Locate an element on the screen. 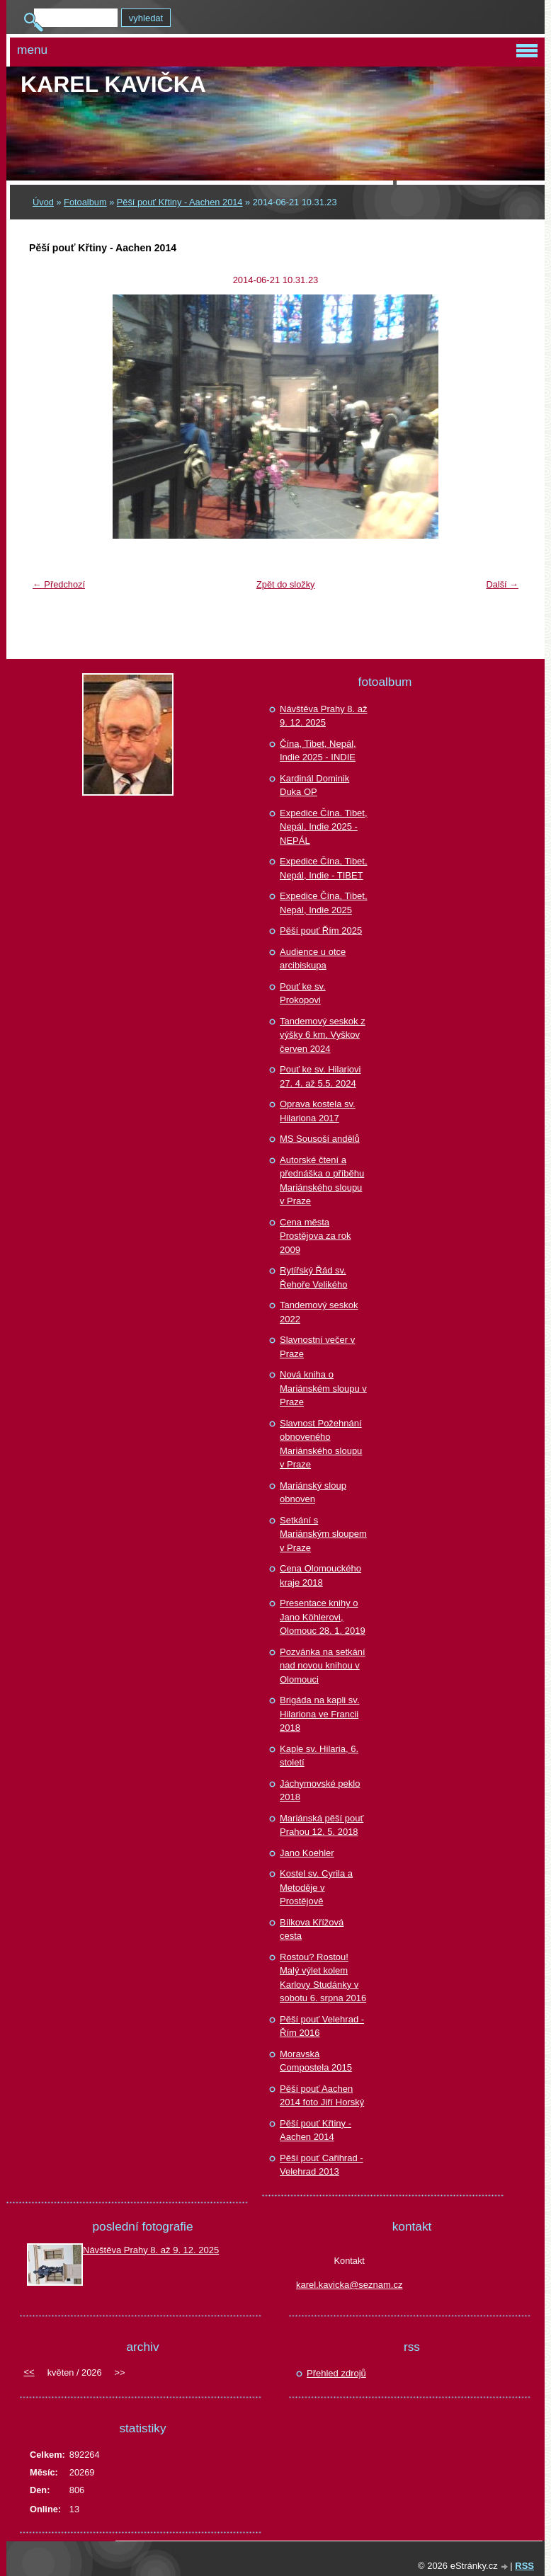  Audience u otce arcibiskupa is located at coordinates (313, 958).